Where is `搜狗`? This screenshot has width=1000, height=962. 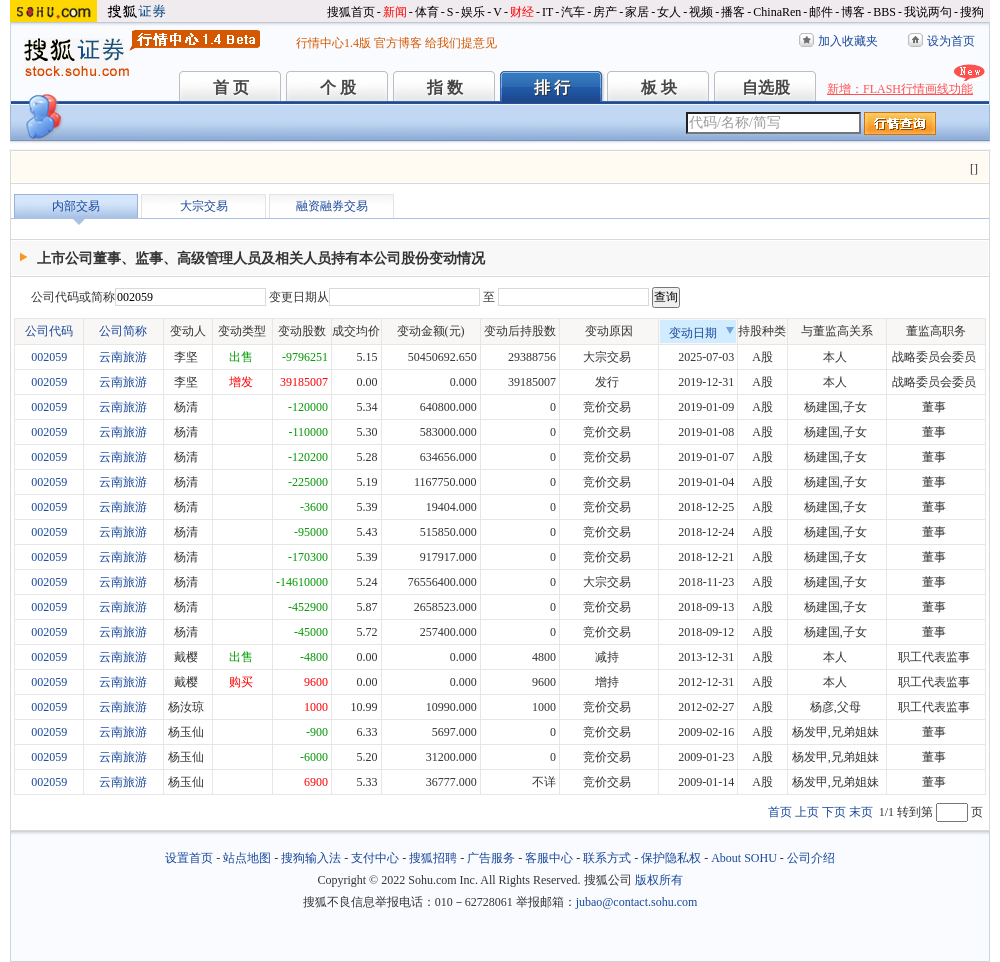 搜狗 is located at coordinates (972, 12).